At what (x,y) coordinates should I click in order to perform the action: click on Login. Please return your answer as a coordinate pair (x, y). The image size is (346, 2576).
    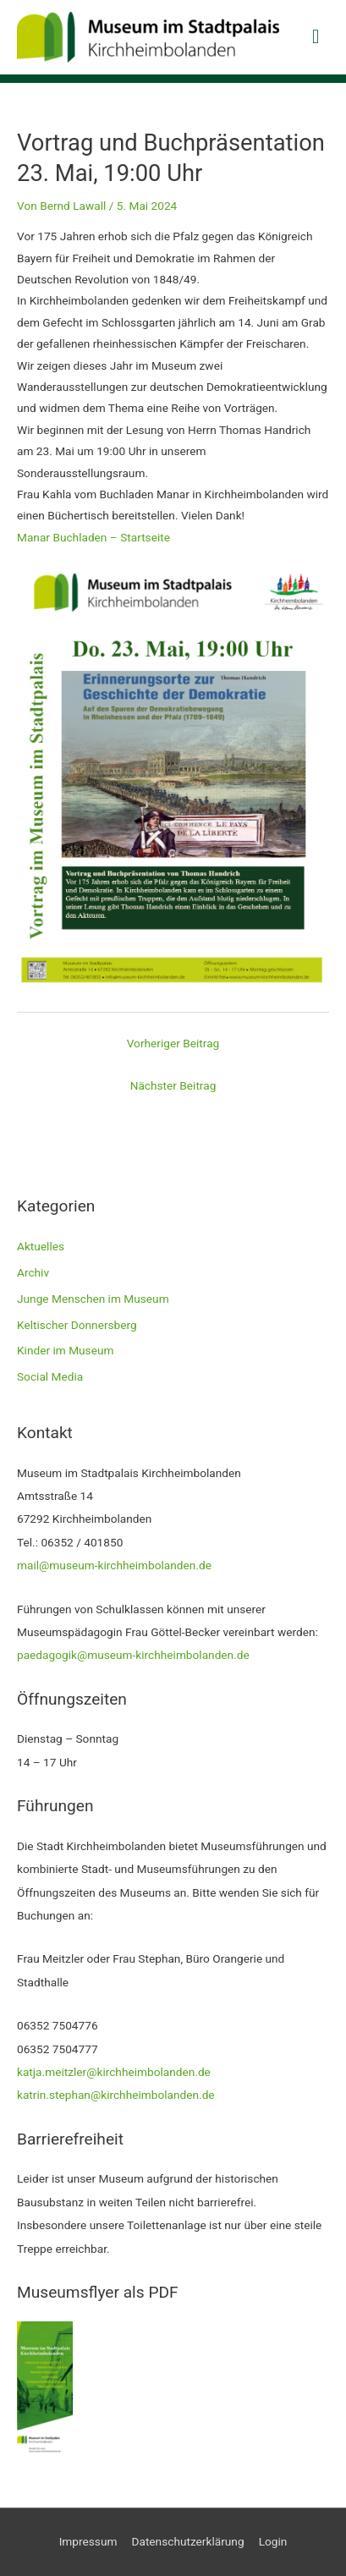
    Looking at the image, I should click on (273, 2541).